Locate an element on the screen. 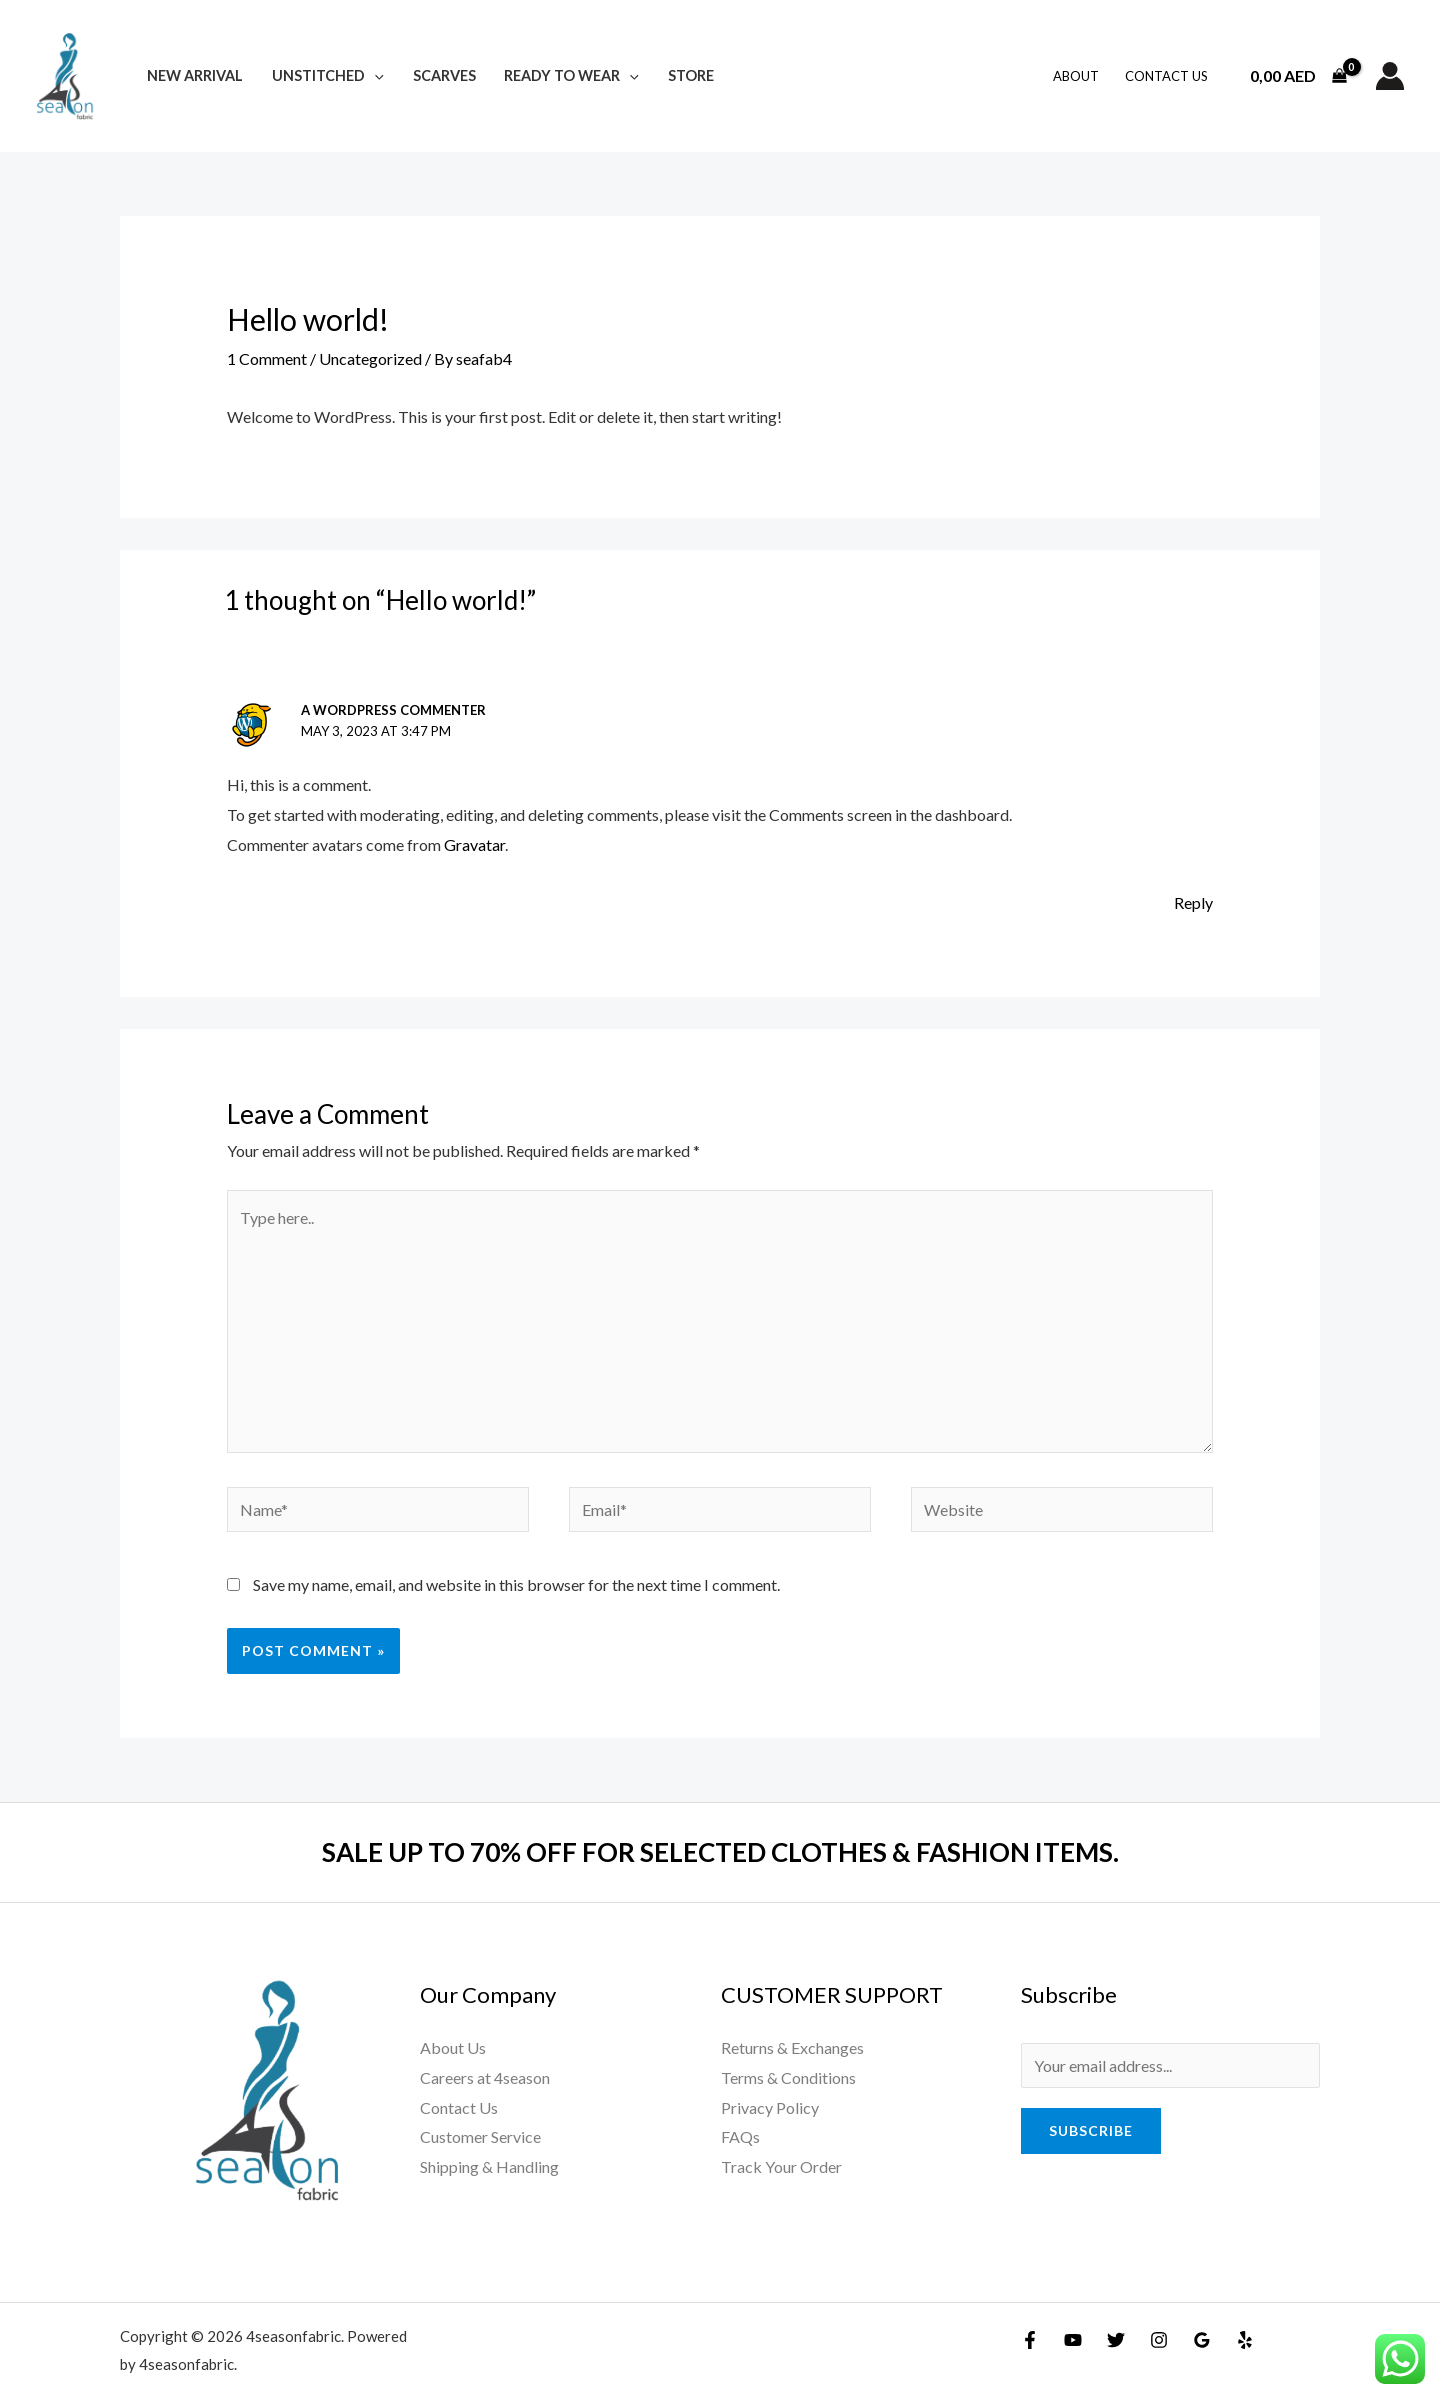  Terms & Conditions is located at coordinates (788, 2077).